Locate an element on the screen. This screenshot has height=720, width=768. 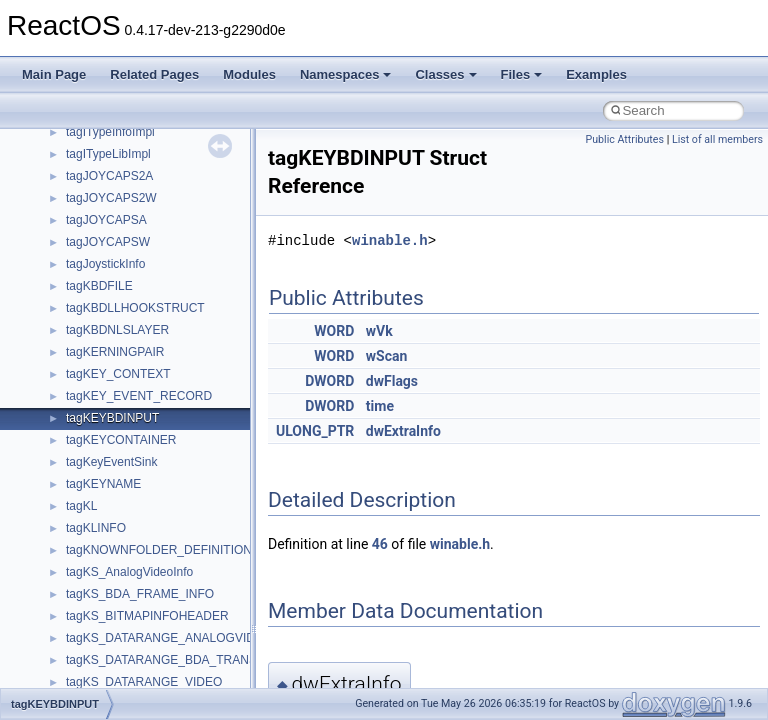
__mdsthreshold4 is located at coordinates (112, 567).